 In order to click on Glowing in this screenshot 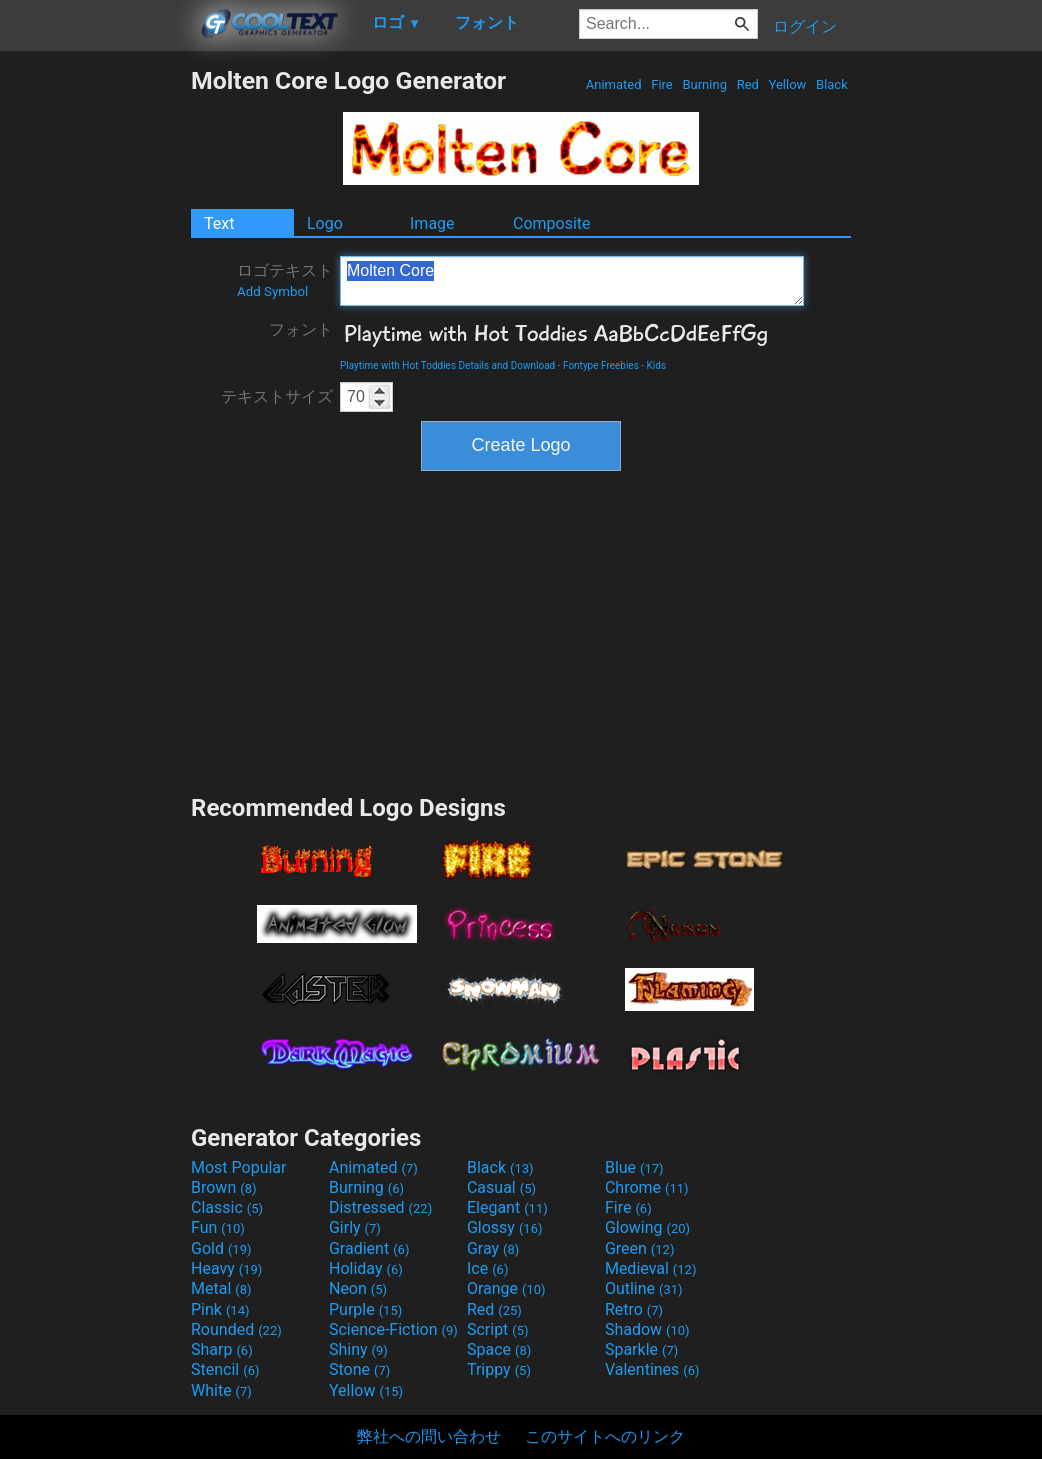, I will do `click(647, 1227)`.